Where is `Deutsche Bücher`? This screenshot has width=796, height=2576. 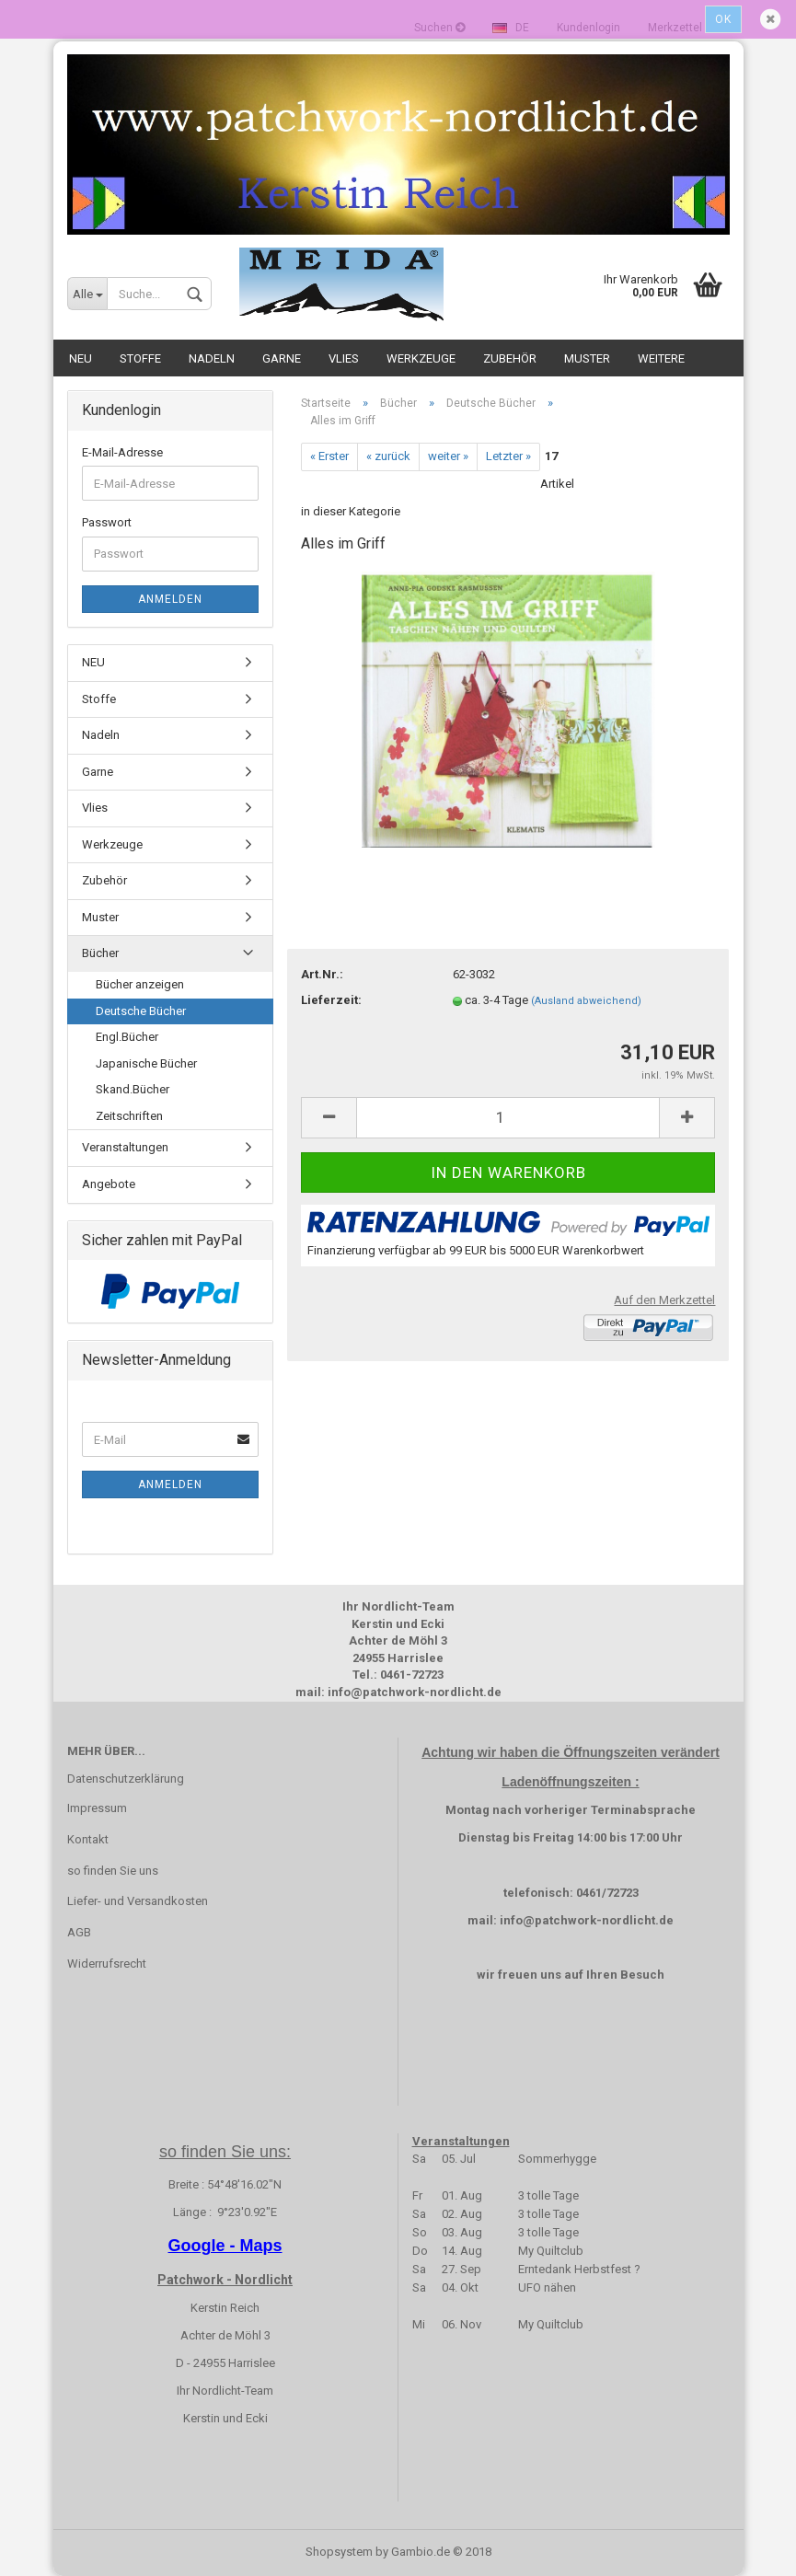
Deutsche Bücher is located at coordinates (141, 1011).